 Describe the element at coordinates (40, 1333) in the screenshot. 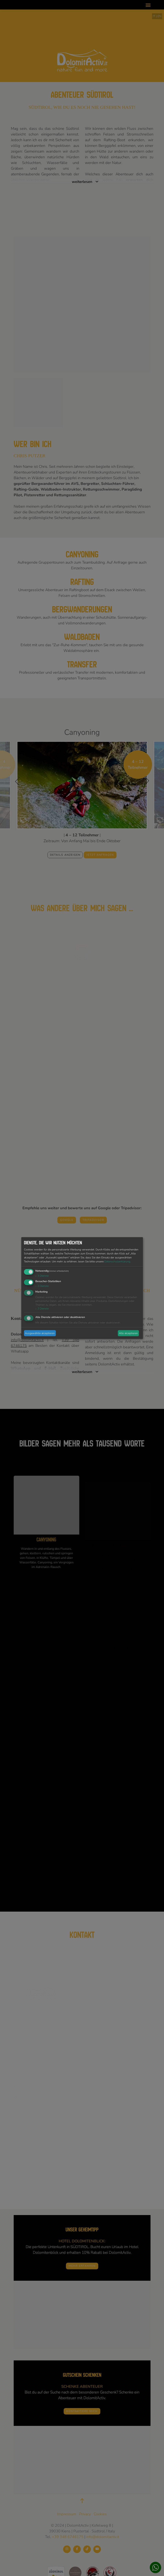

I see `Ausgewählte akzeptieren` at that location.